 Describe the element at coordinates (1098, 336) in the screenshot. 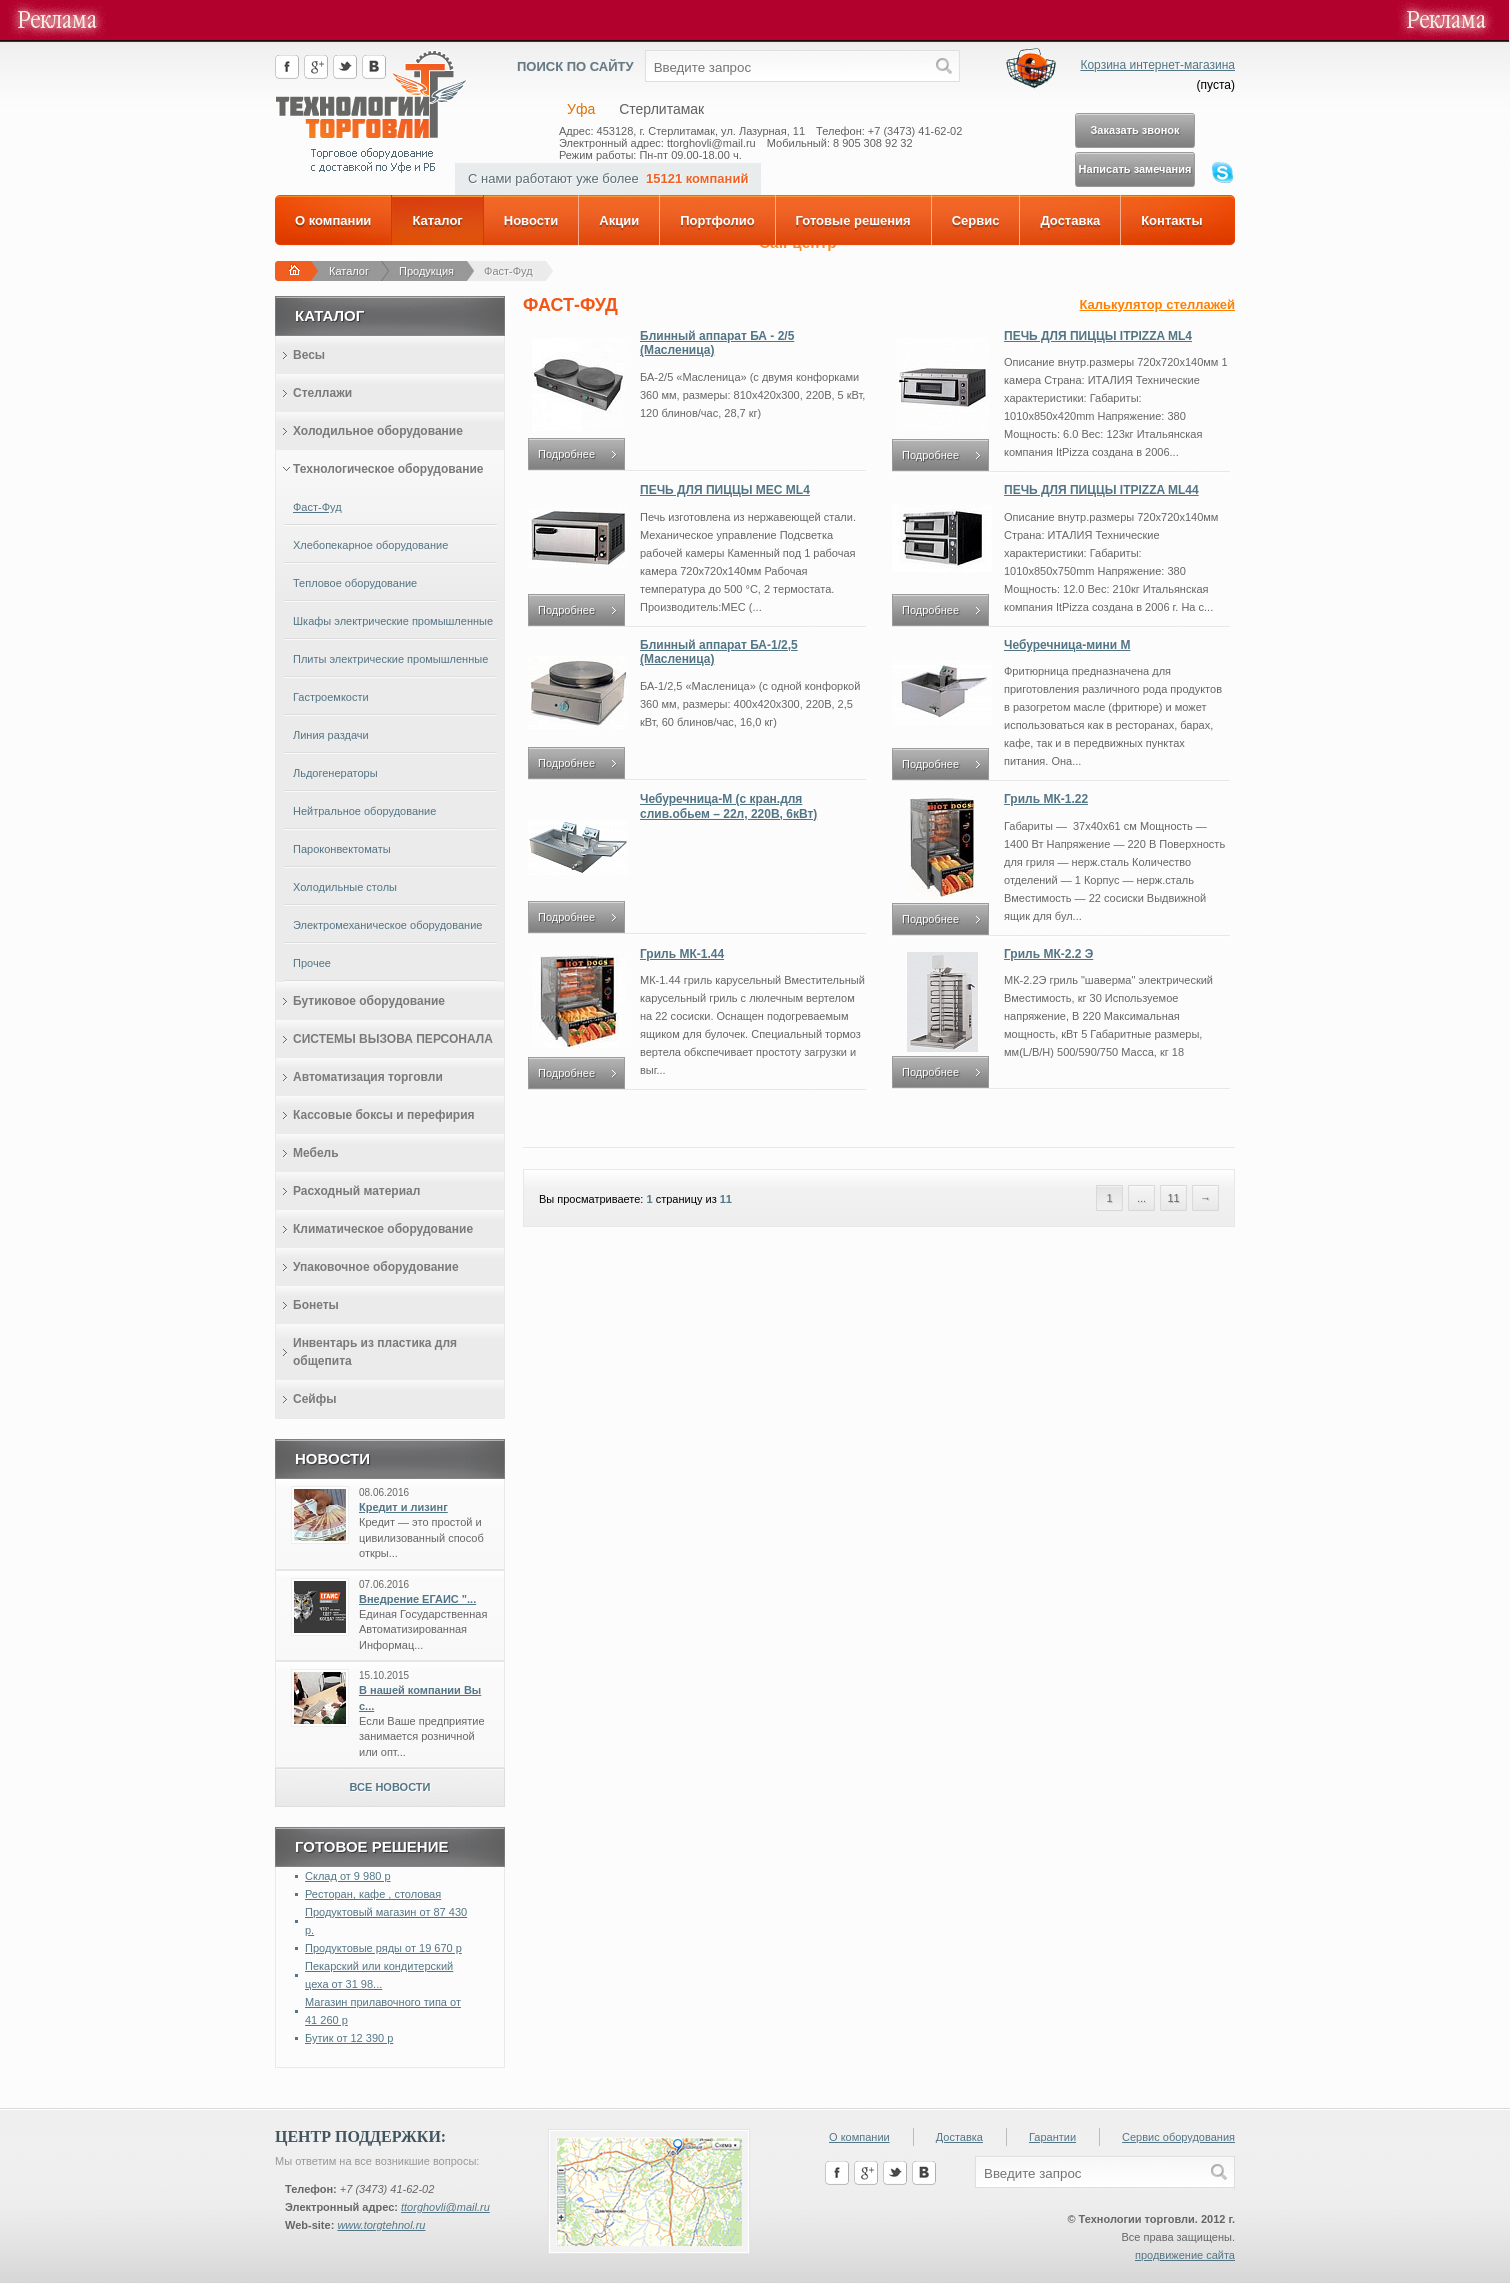

I see `ПЕЧЬ ДЛЯ ПИЦЦЫ ITPIZZA ML4` at that location.